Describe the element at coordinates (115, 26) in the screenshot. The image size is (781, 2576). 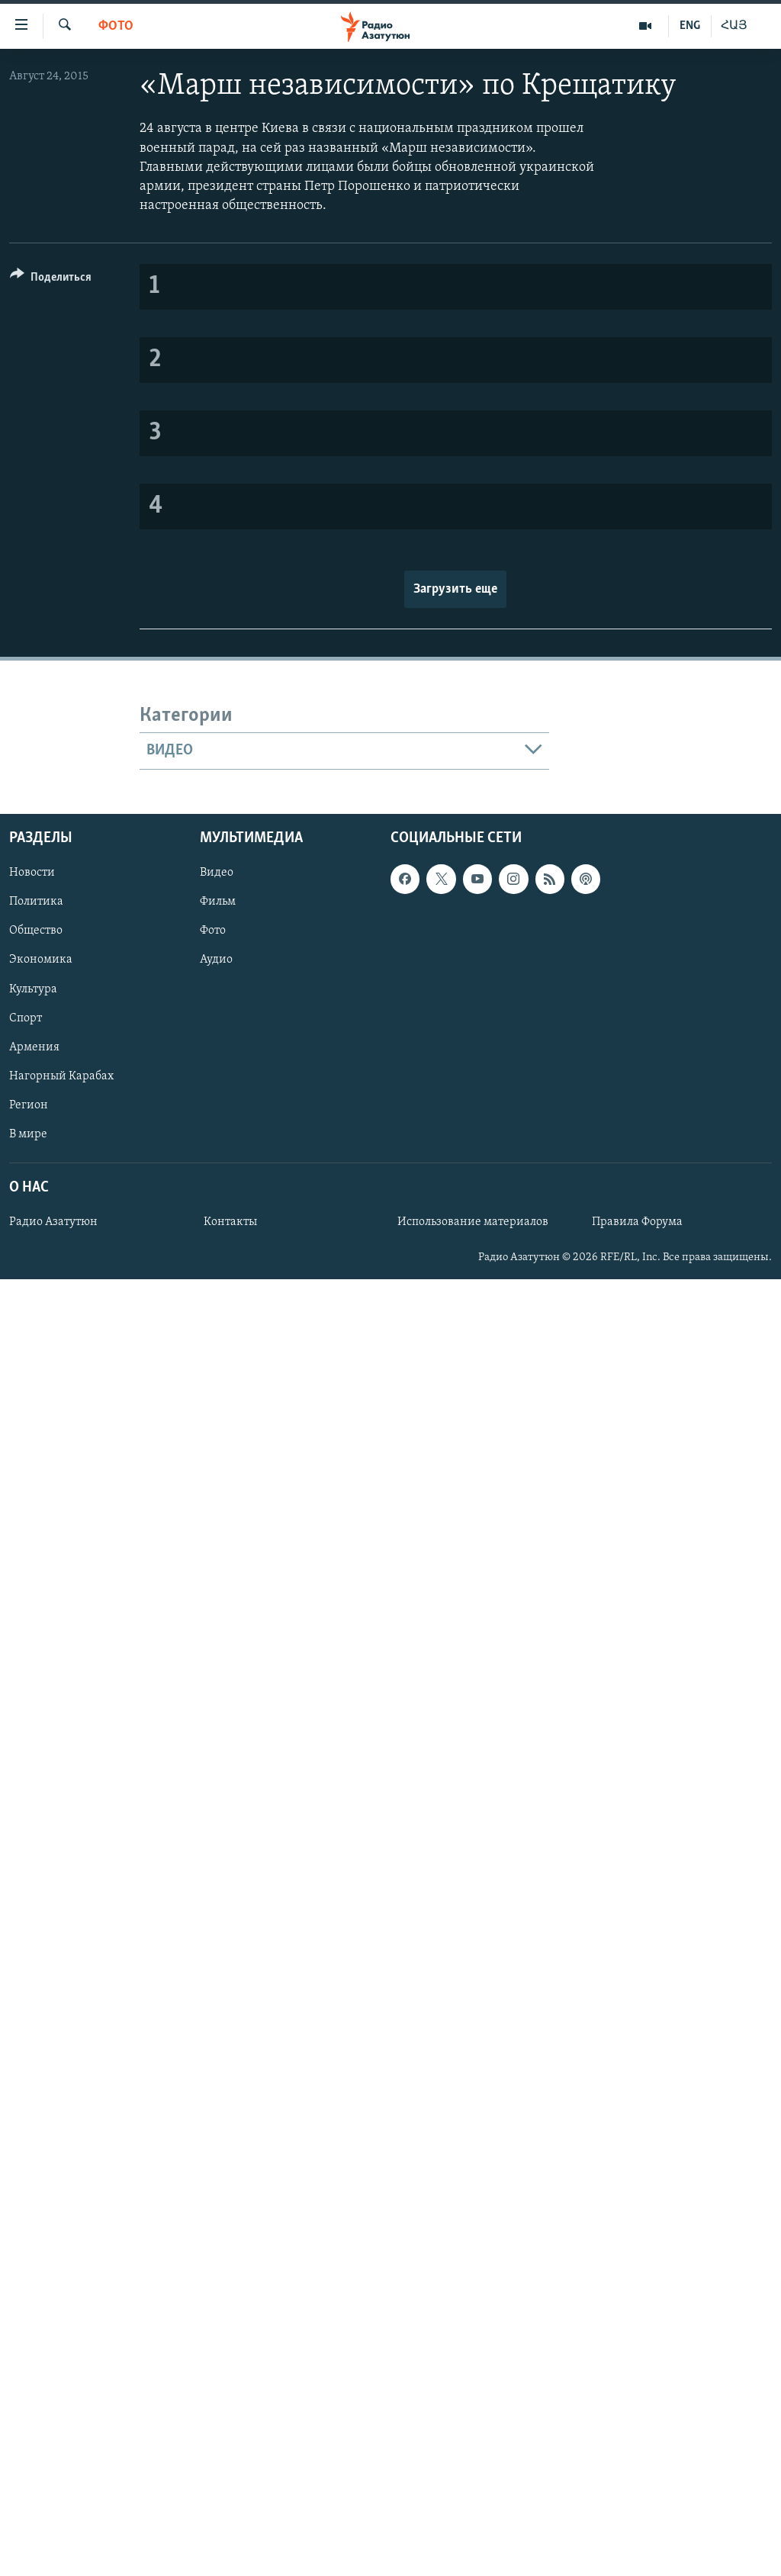
I see `Фото` at that location.